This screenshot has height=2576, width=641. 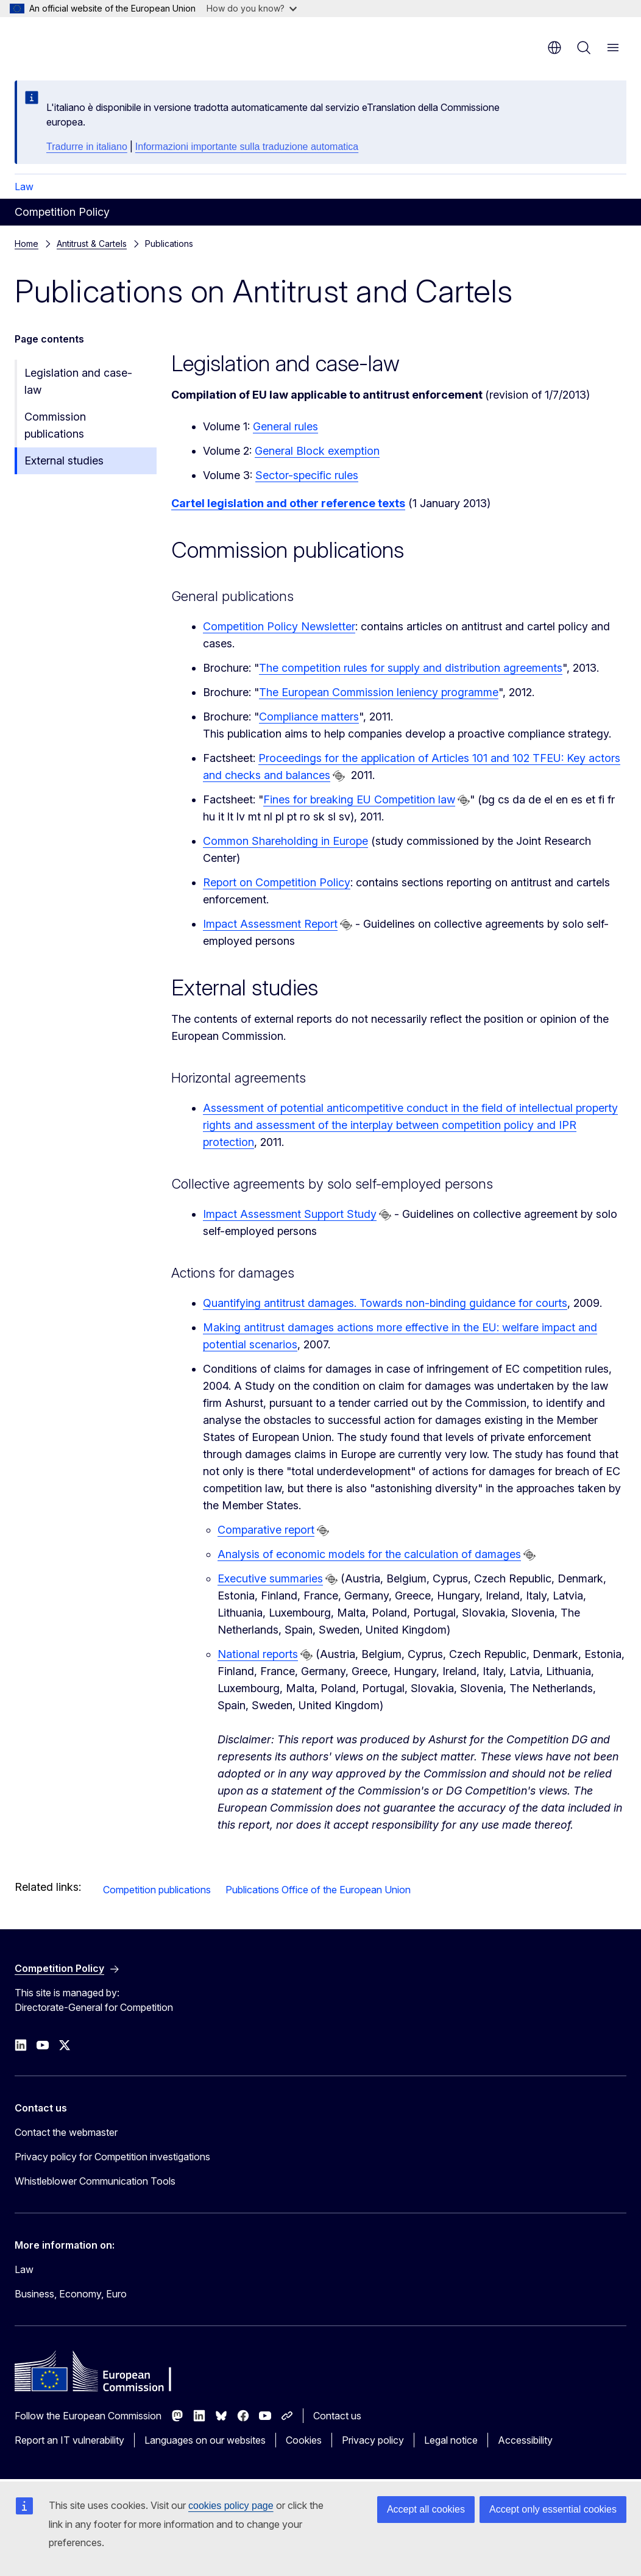 I want to click on Cartel legislation and other reference texts, so click(x=288, y=503).